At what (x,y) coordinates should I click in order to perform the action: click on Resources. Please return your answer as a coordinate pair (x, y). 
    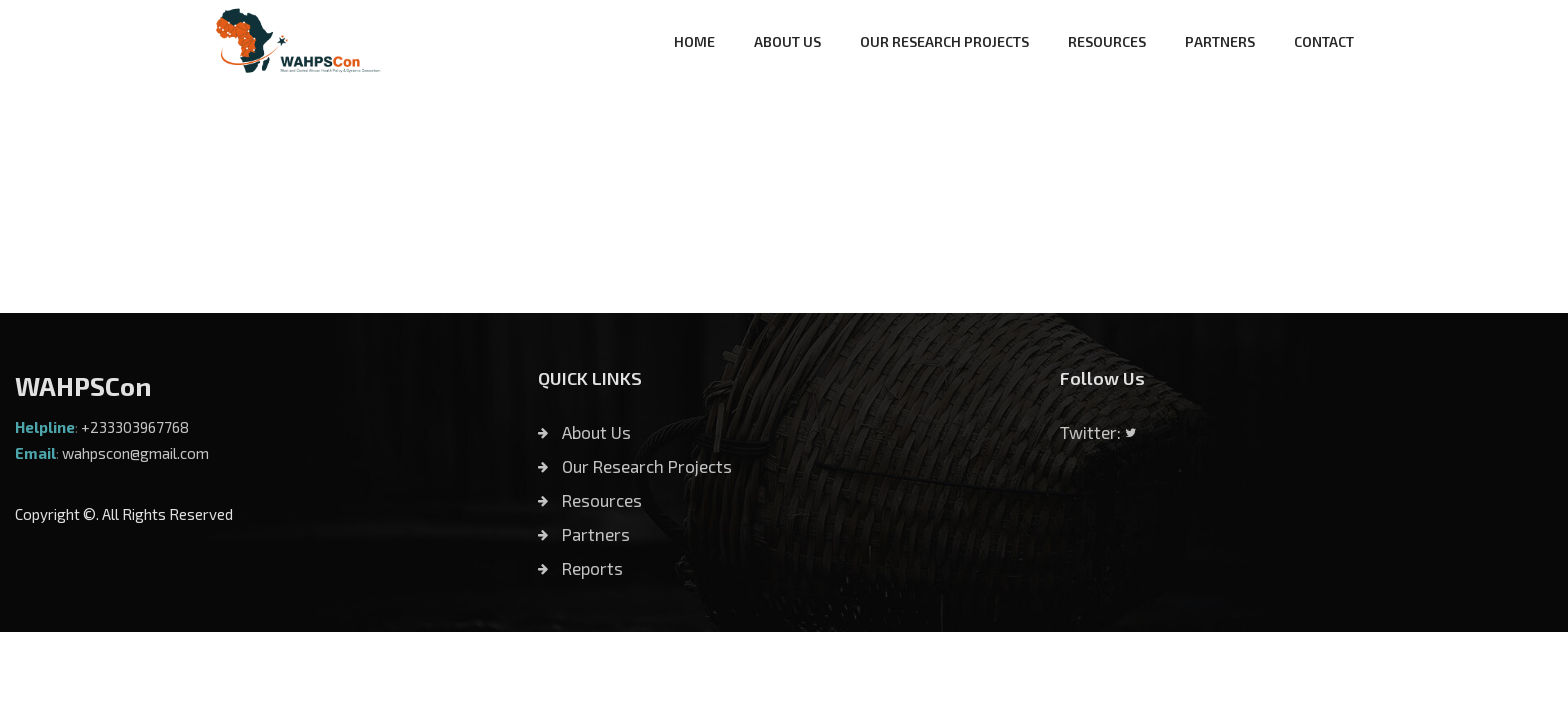
    Looking at the image, I should click on (590, 500).